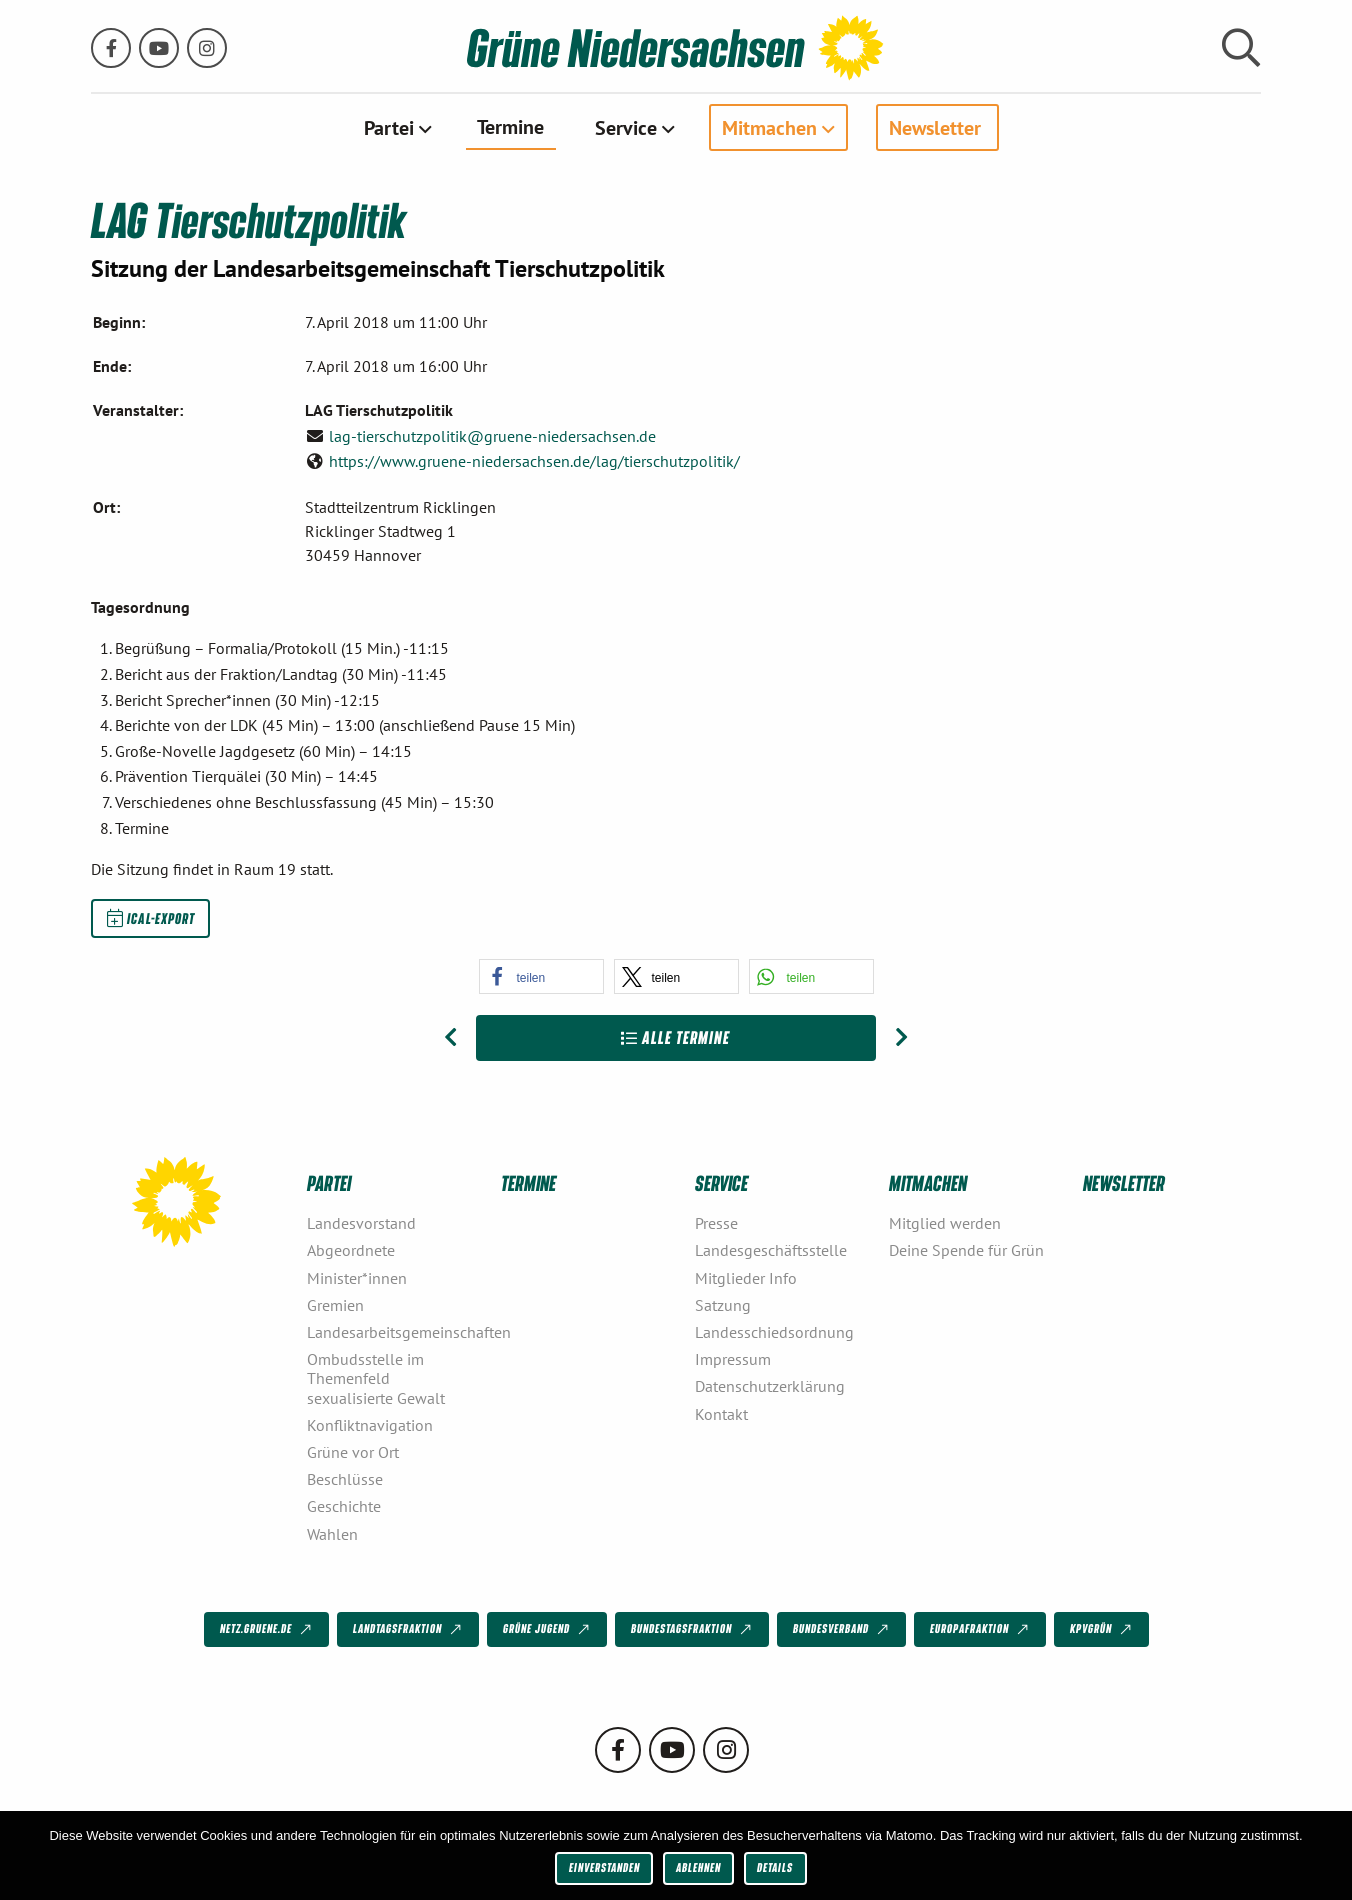 Image resolution: width=1352 pixels, height=1900 pixels. I want to click on Minister*innen, so click(357, 1278).